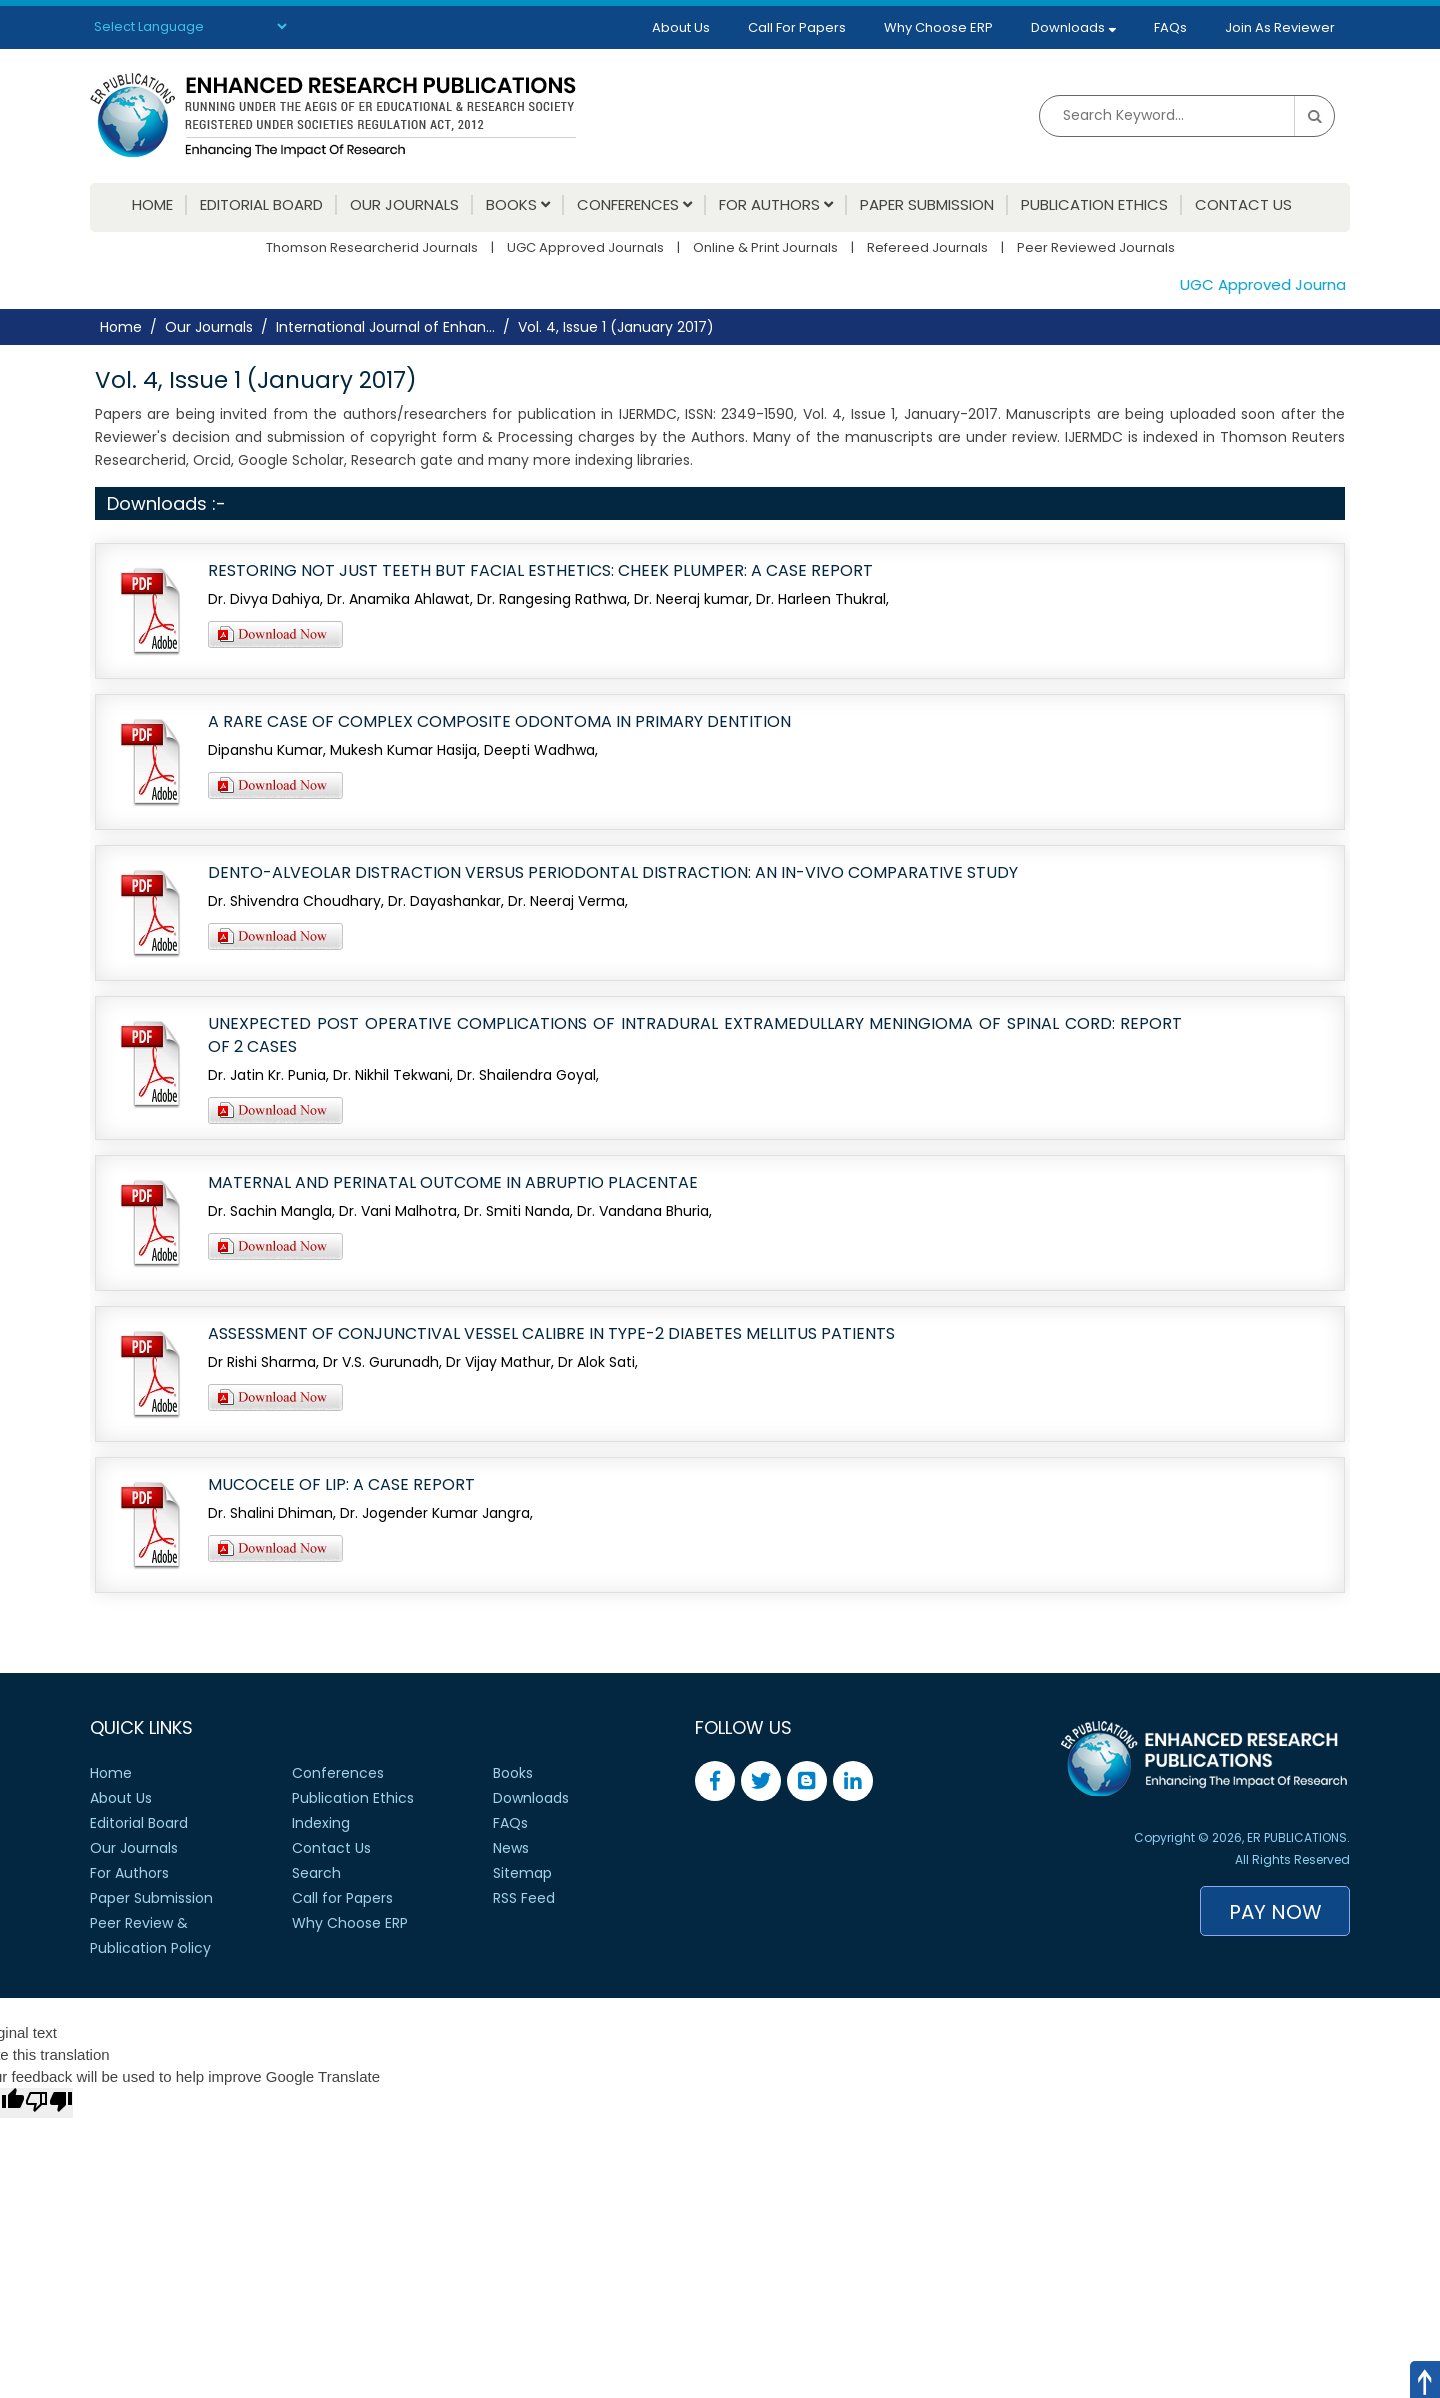 The width and height of the screenshot is (1440, 2398). Describe the element at coordinates (1275, 1912) in the screenshot. I see `Pay Now` at that location.